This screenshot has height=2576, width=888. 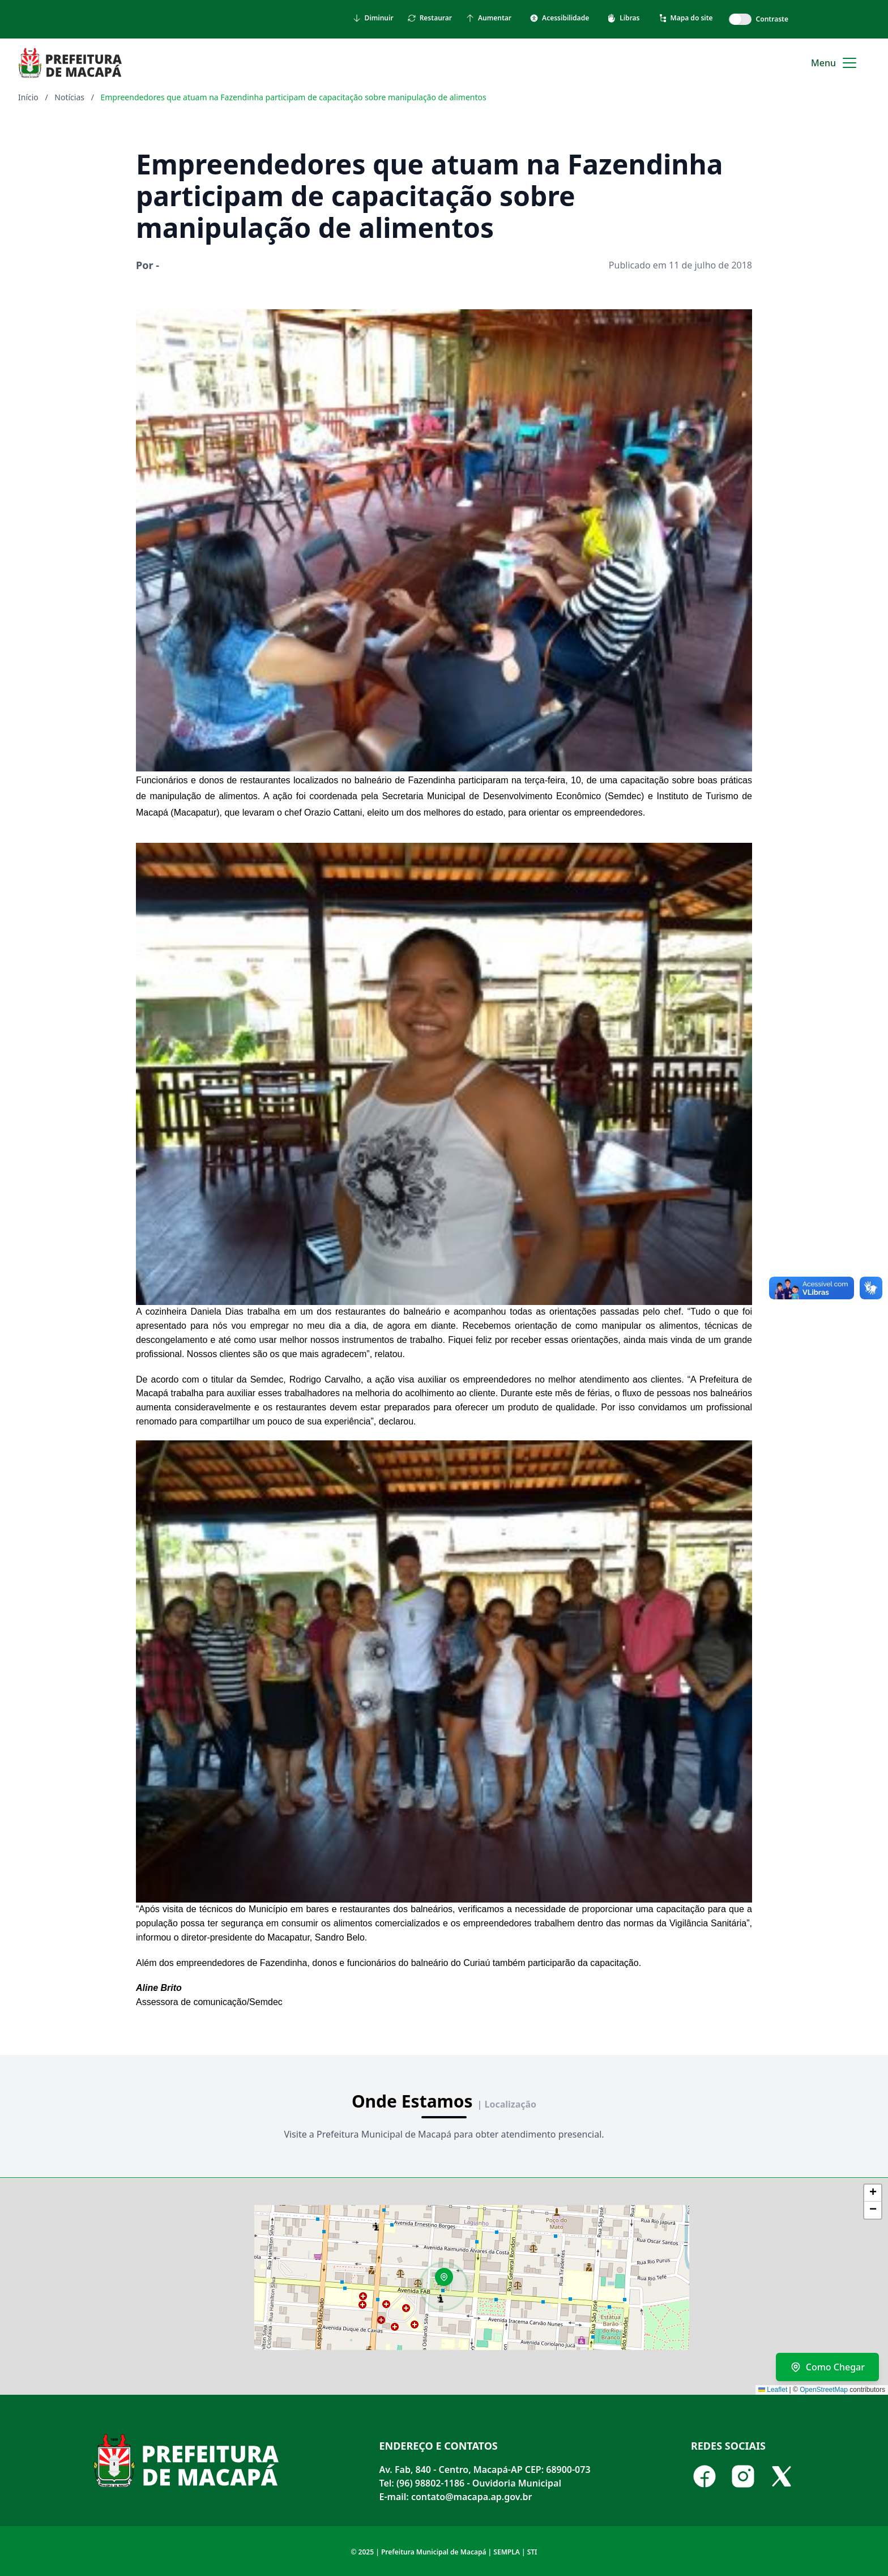 What do you see at coordinates (623, 18) in the screenshot?
I see `Libras` at bounding box center [623, 18].